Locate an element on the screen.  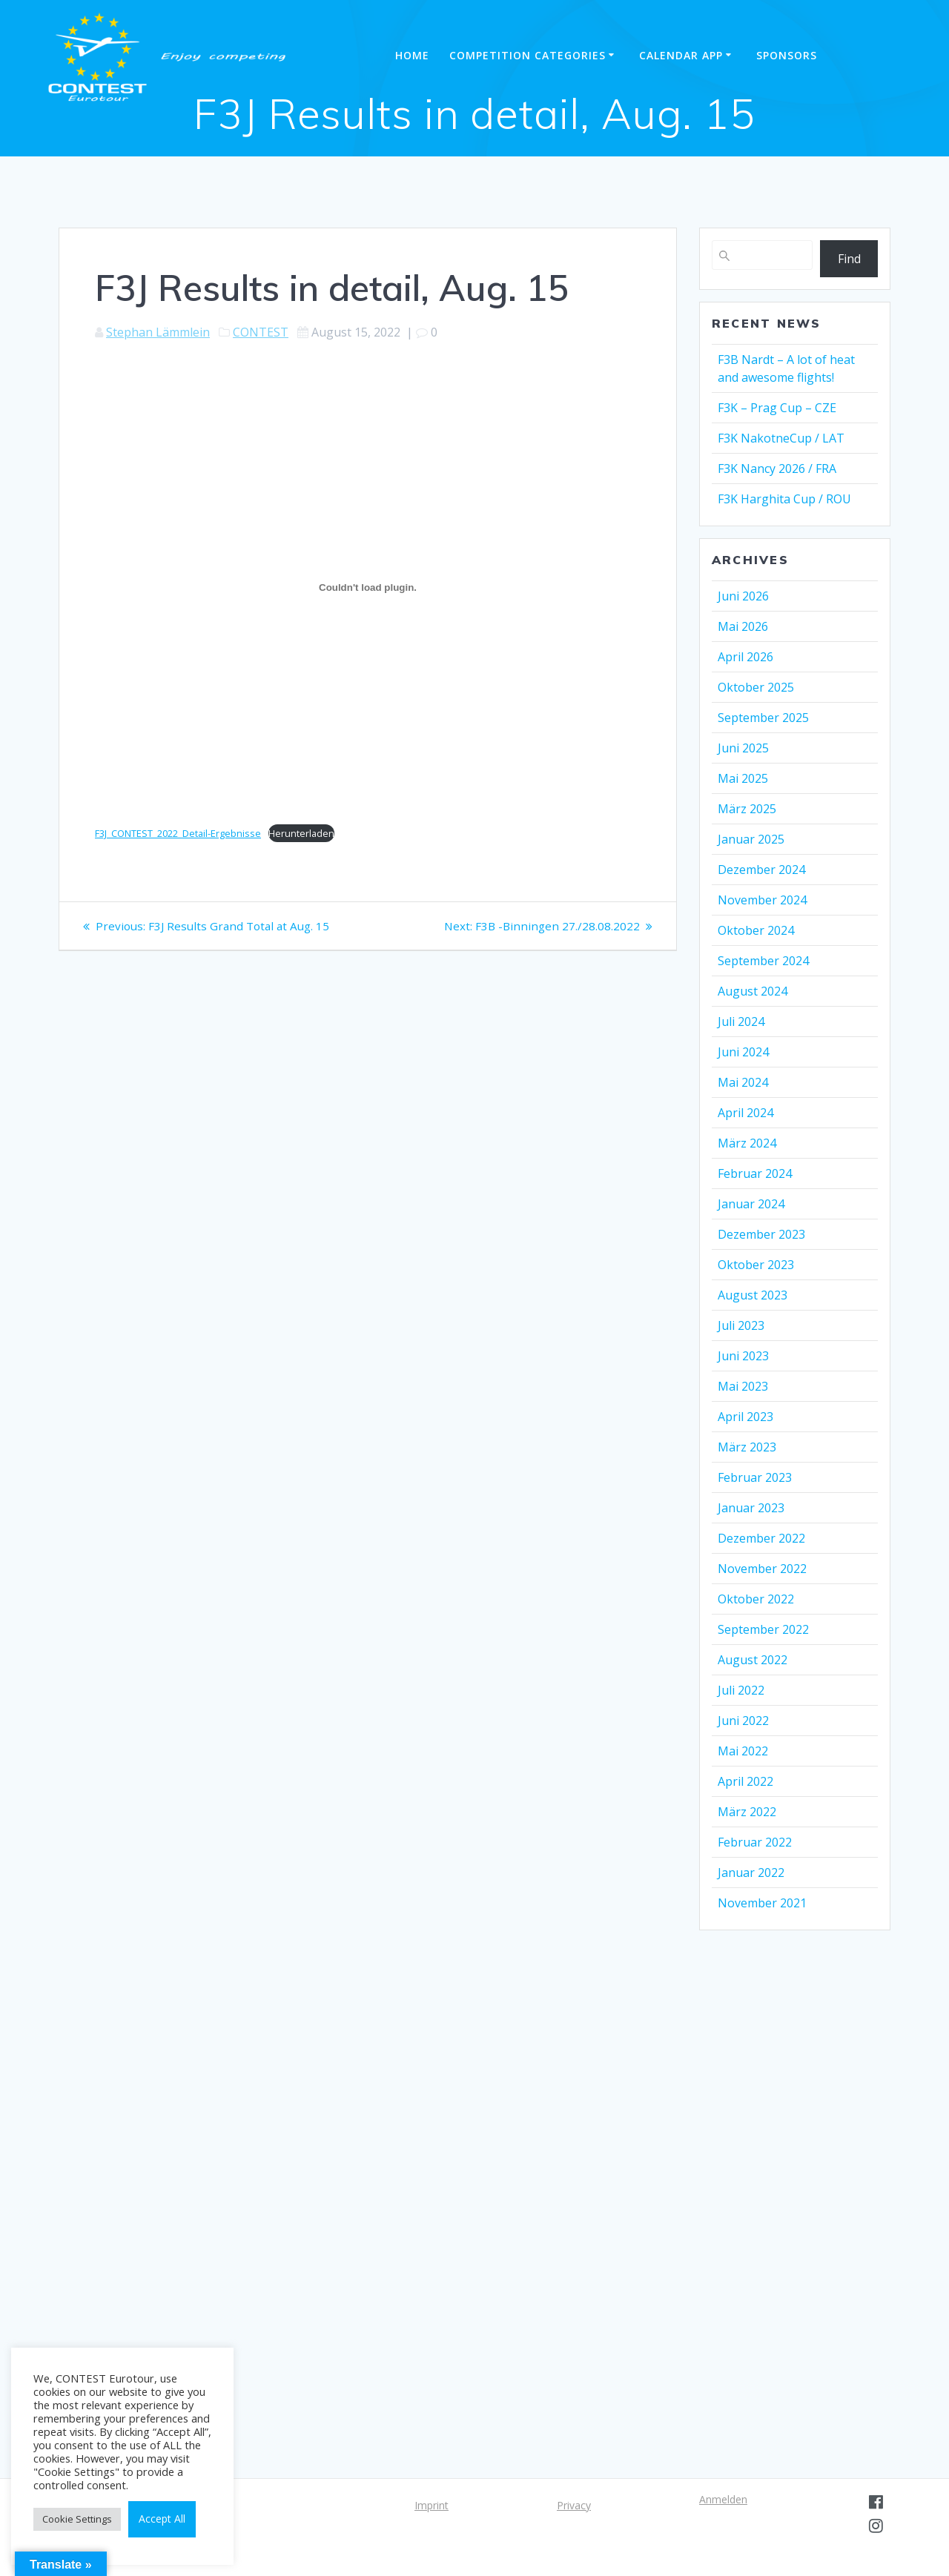
Dezember 2023 is located at coordinates (761, 1234).